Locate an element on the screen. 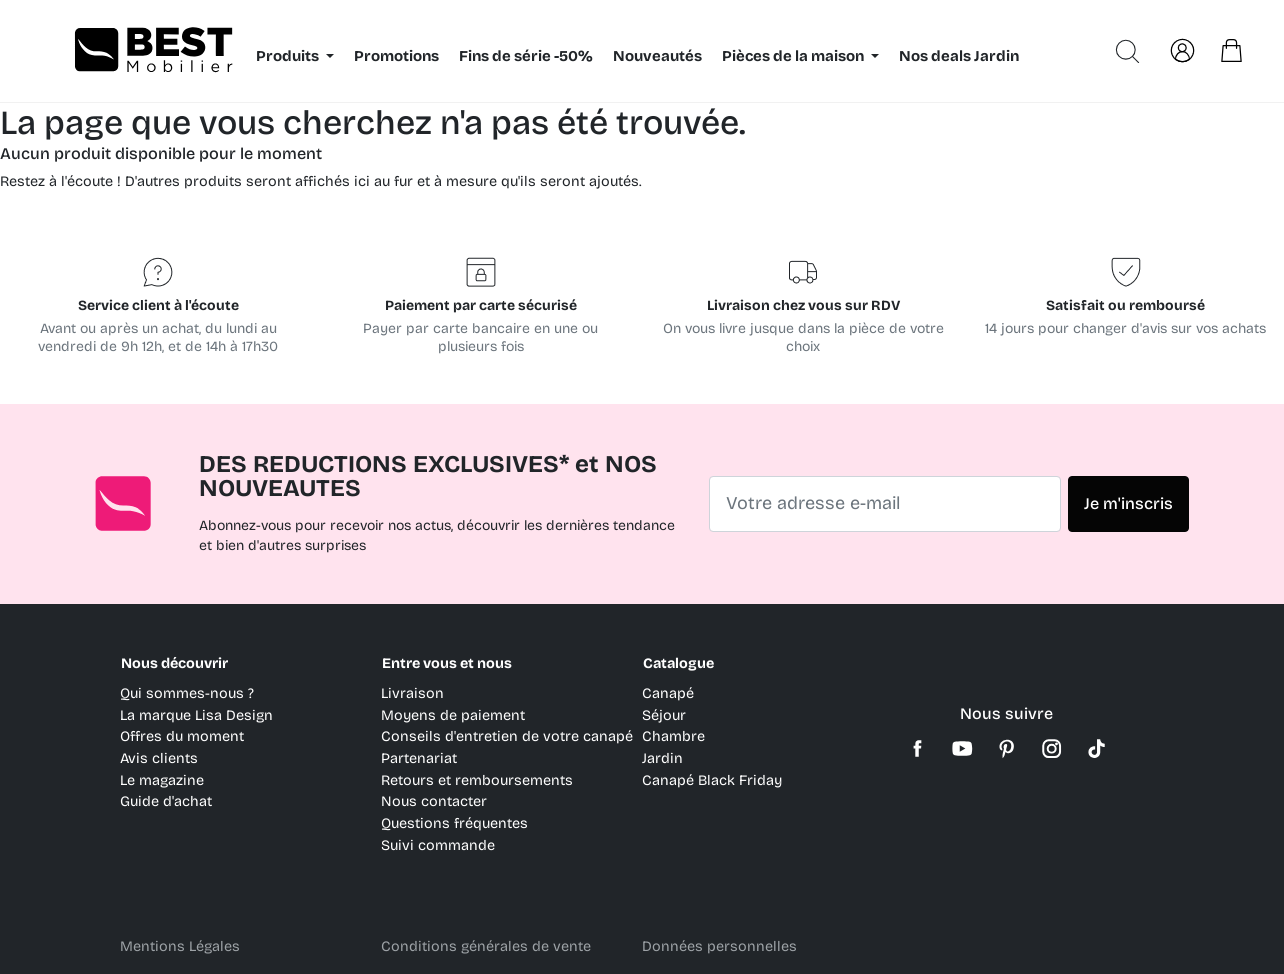 Image resolution: width=1284 pixels, height=974 pixels. Mentions Légales is located at coordinates (180, 946).